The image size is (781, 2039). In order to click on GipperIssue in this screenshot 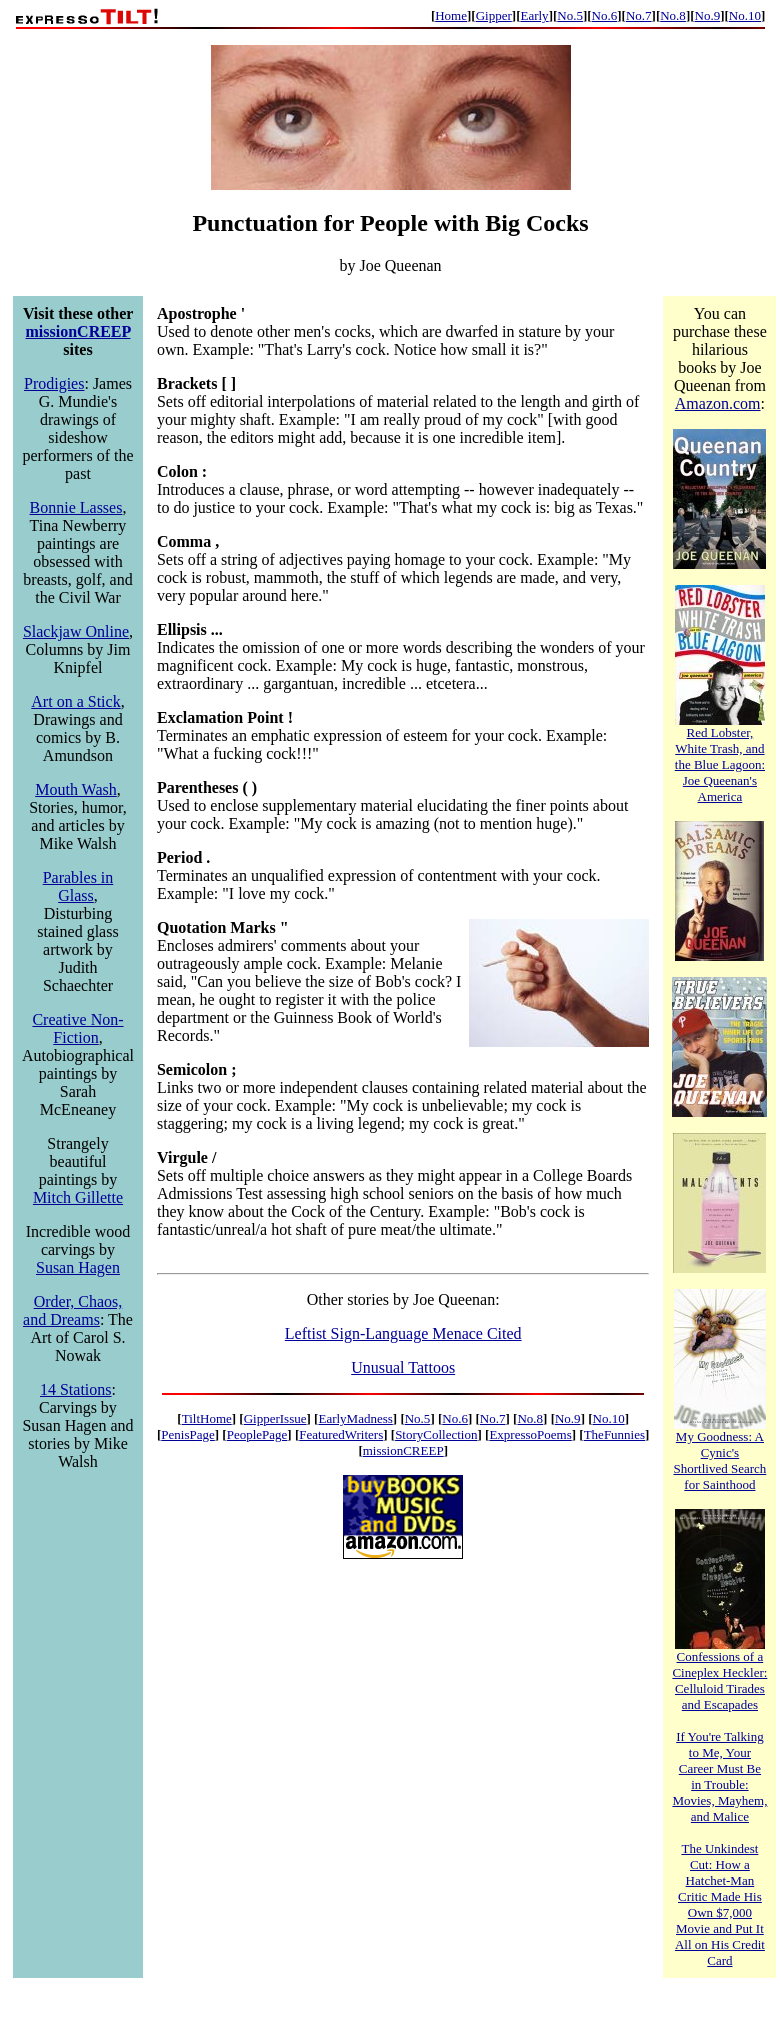, I will do `click(275, 1418)`.